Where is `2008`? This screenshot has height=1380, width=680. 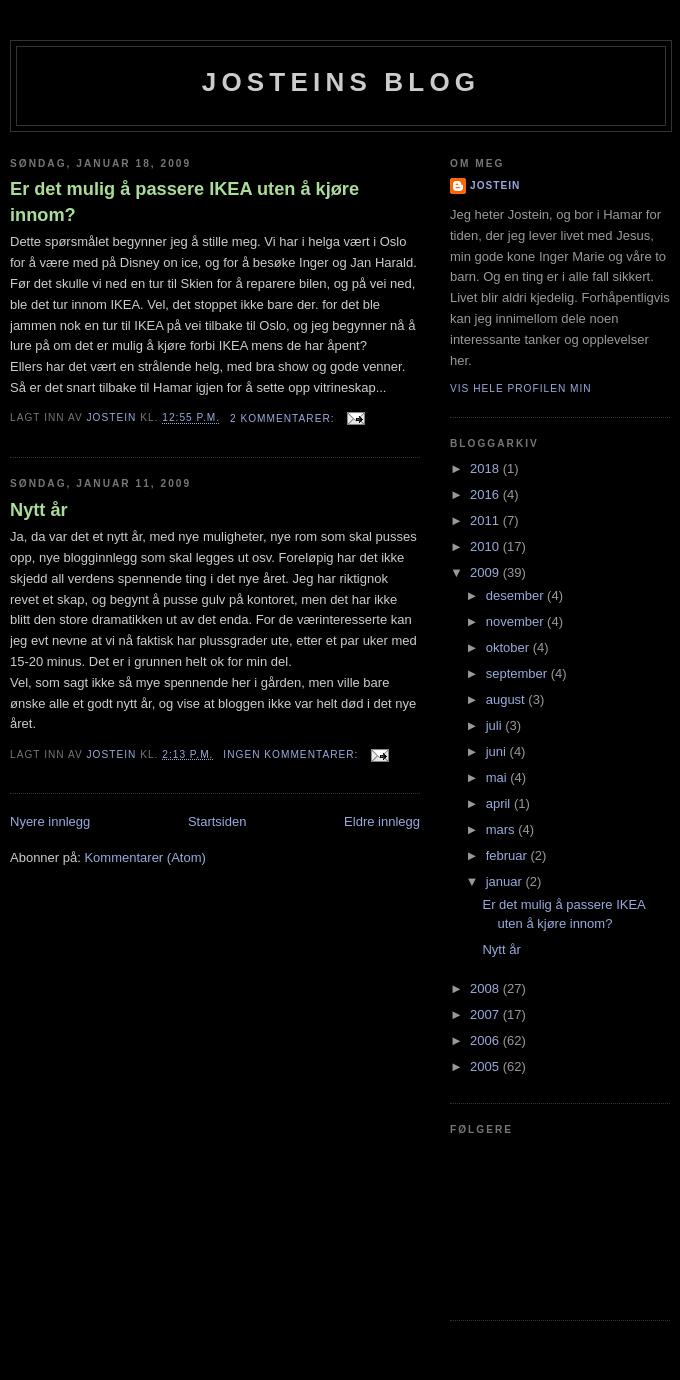
2008 is located at coordinates (486, 988).